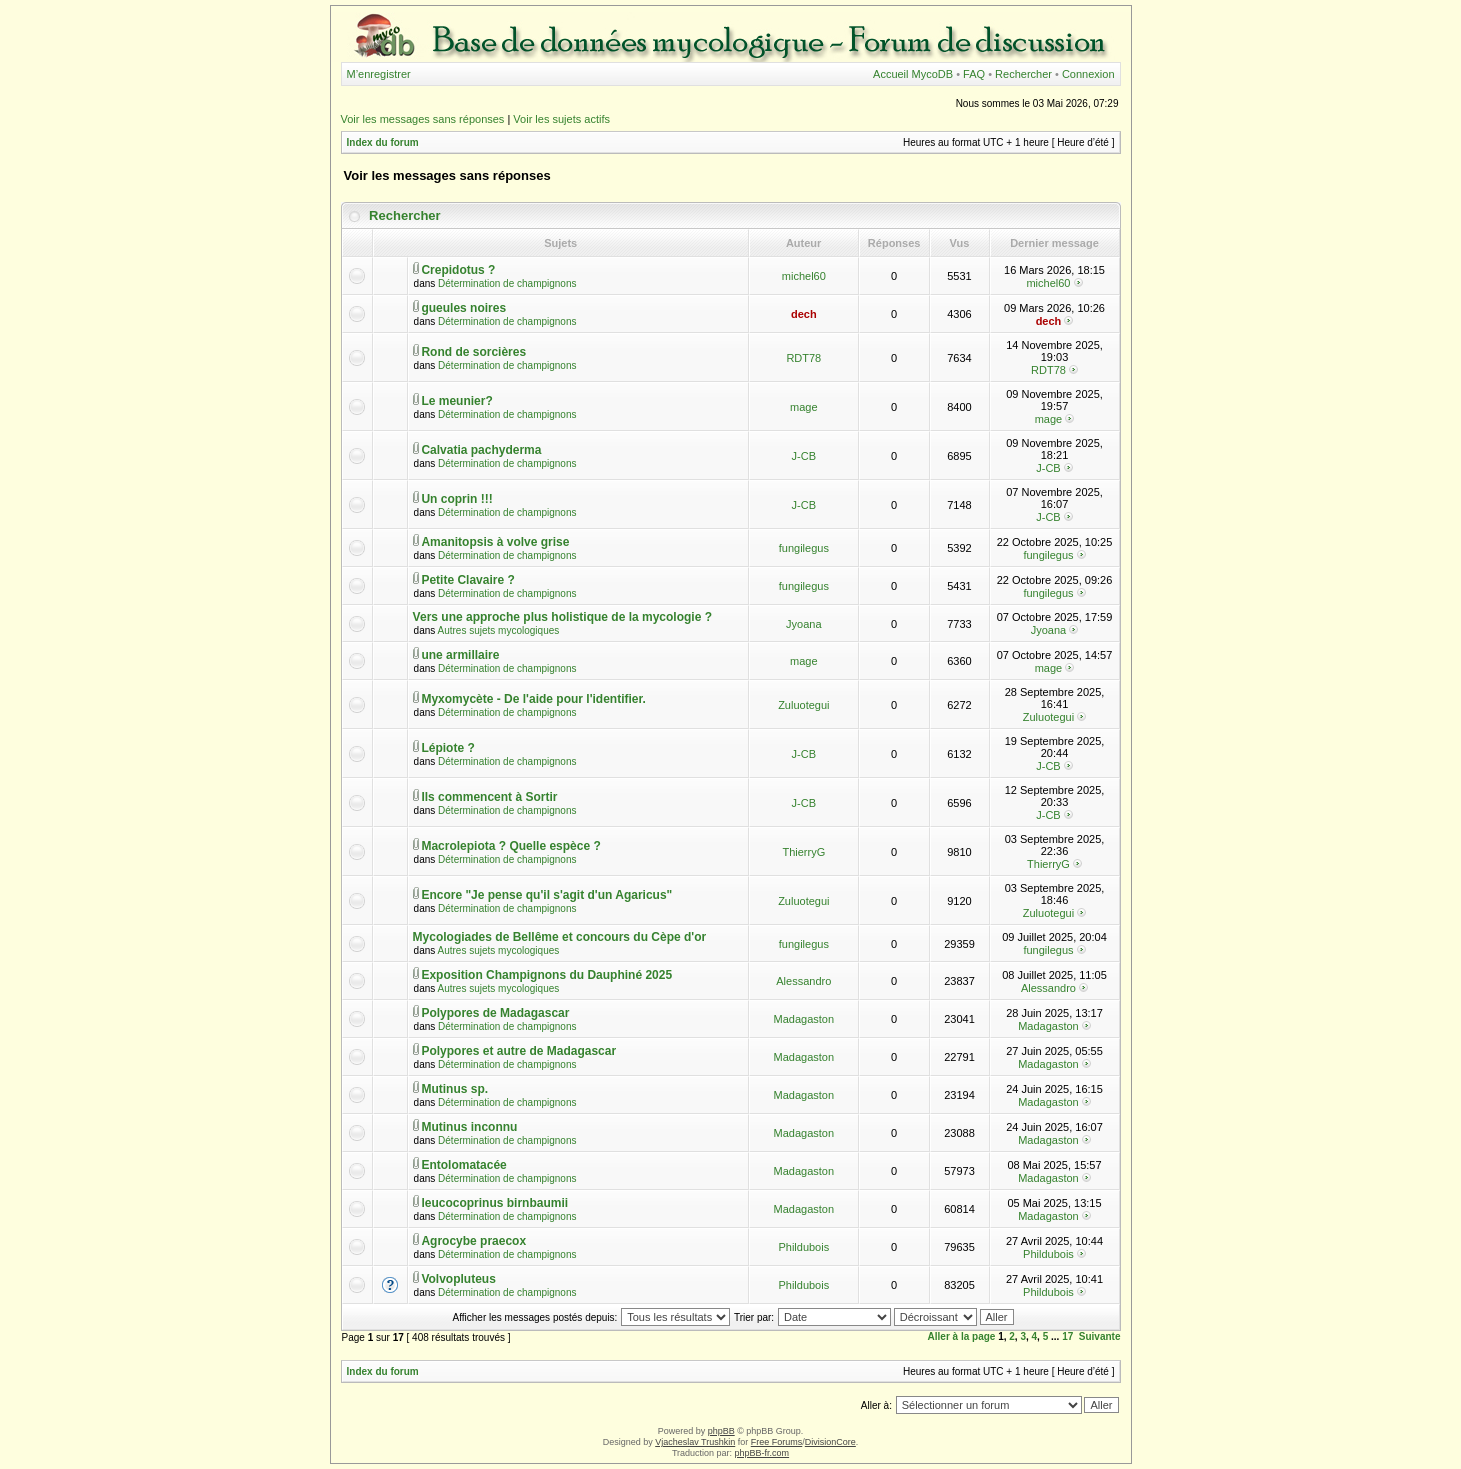 The width and height of the screenshot is (1461, 1469). I want to click on gueules noires, so click(463, 308).